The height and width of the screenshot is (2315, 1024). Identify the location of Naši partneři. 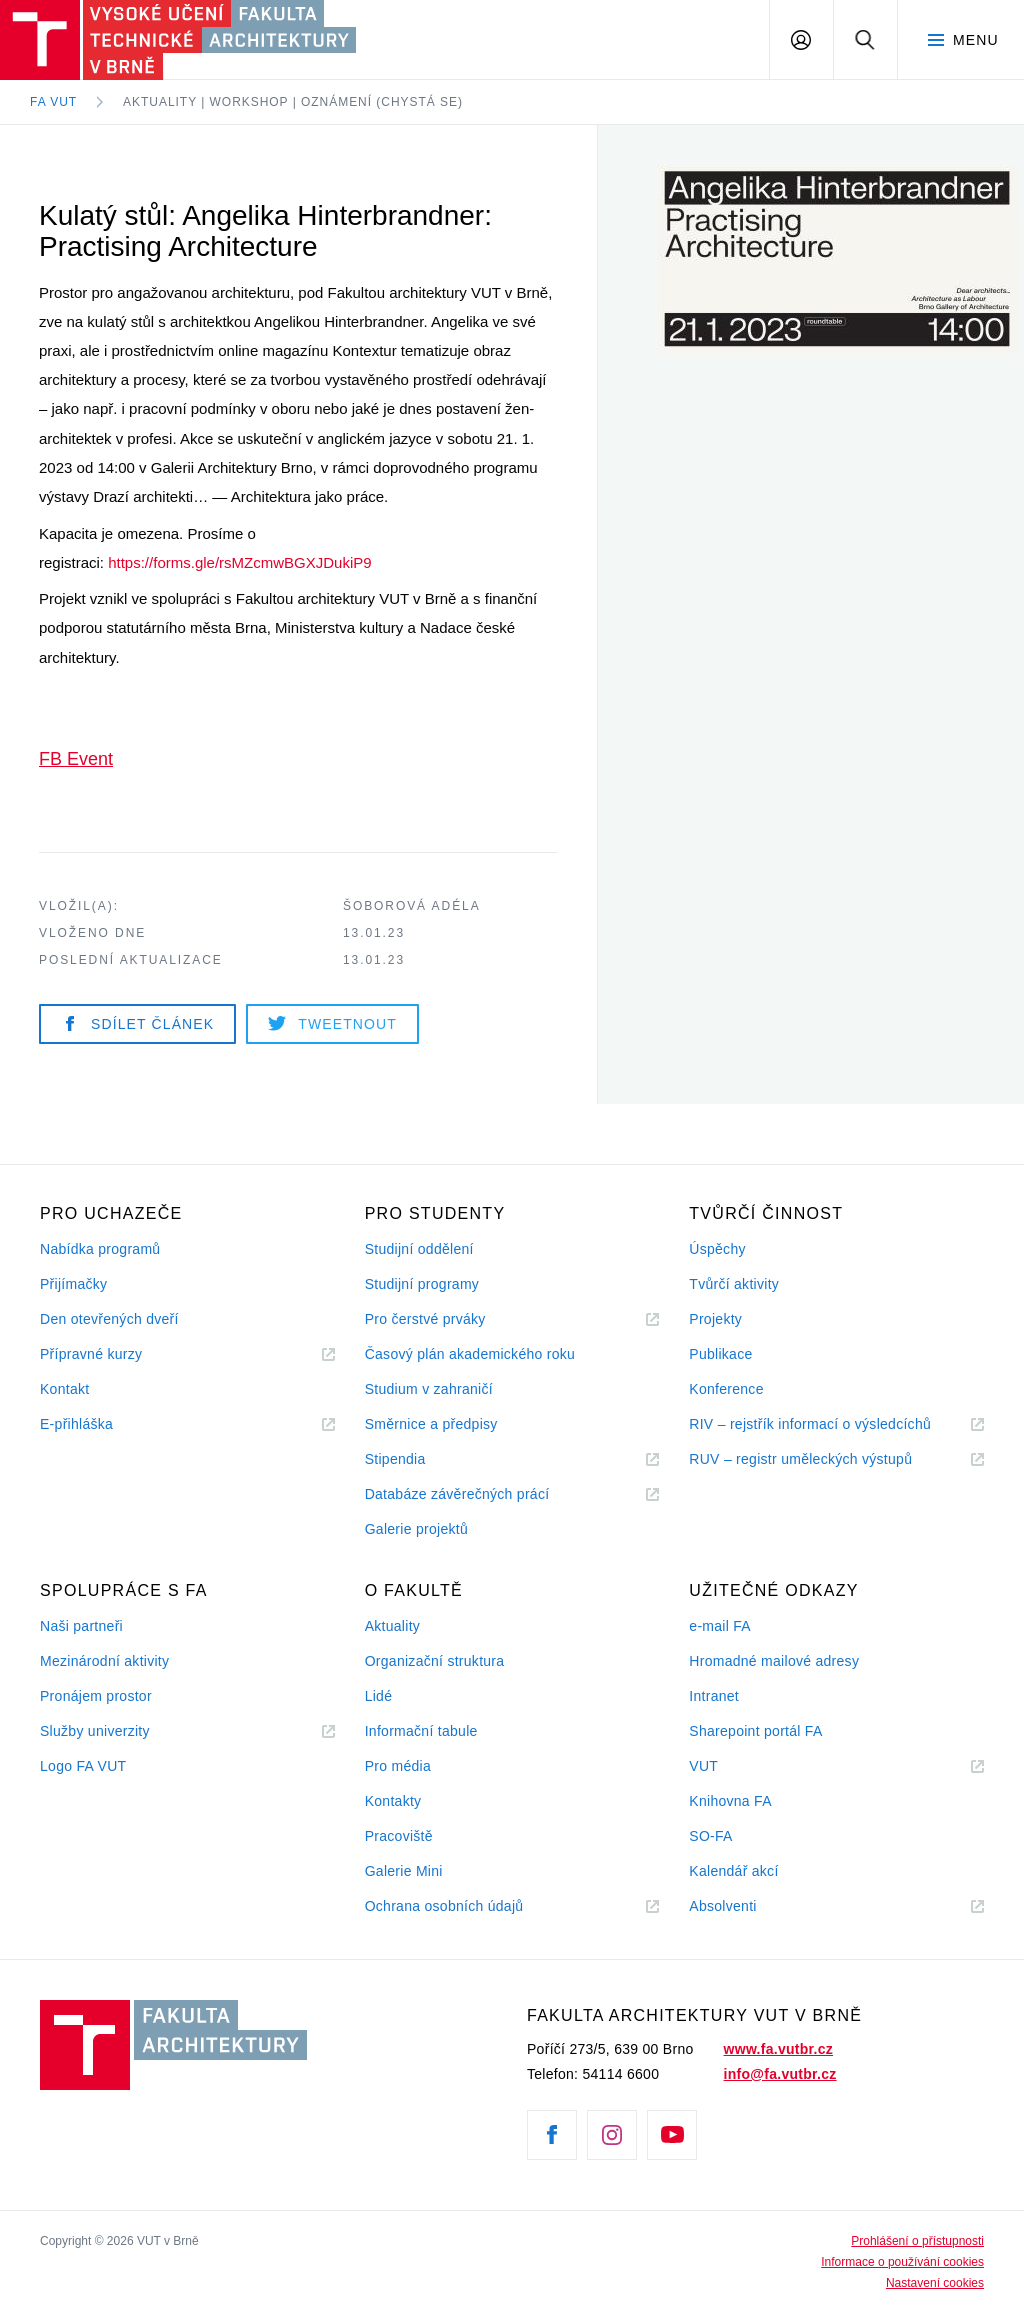
(81, 1626).